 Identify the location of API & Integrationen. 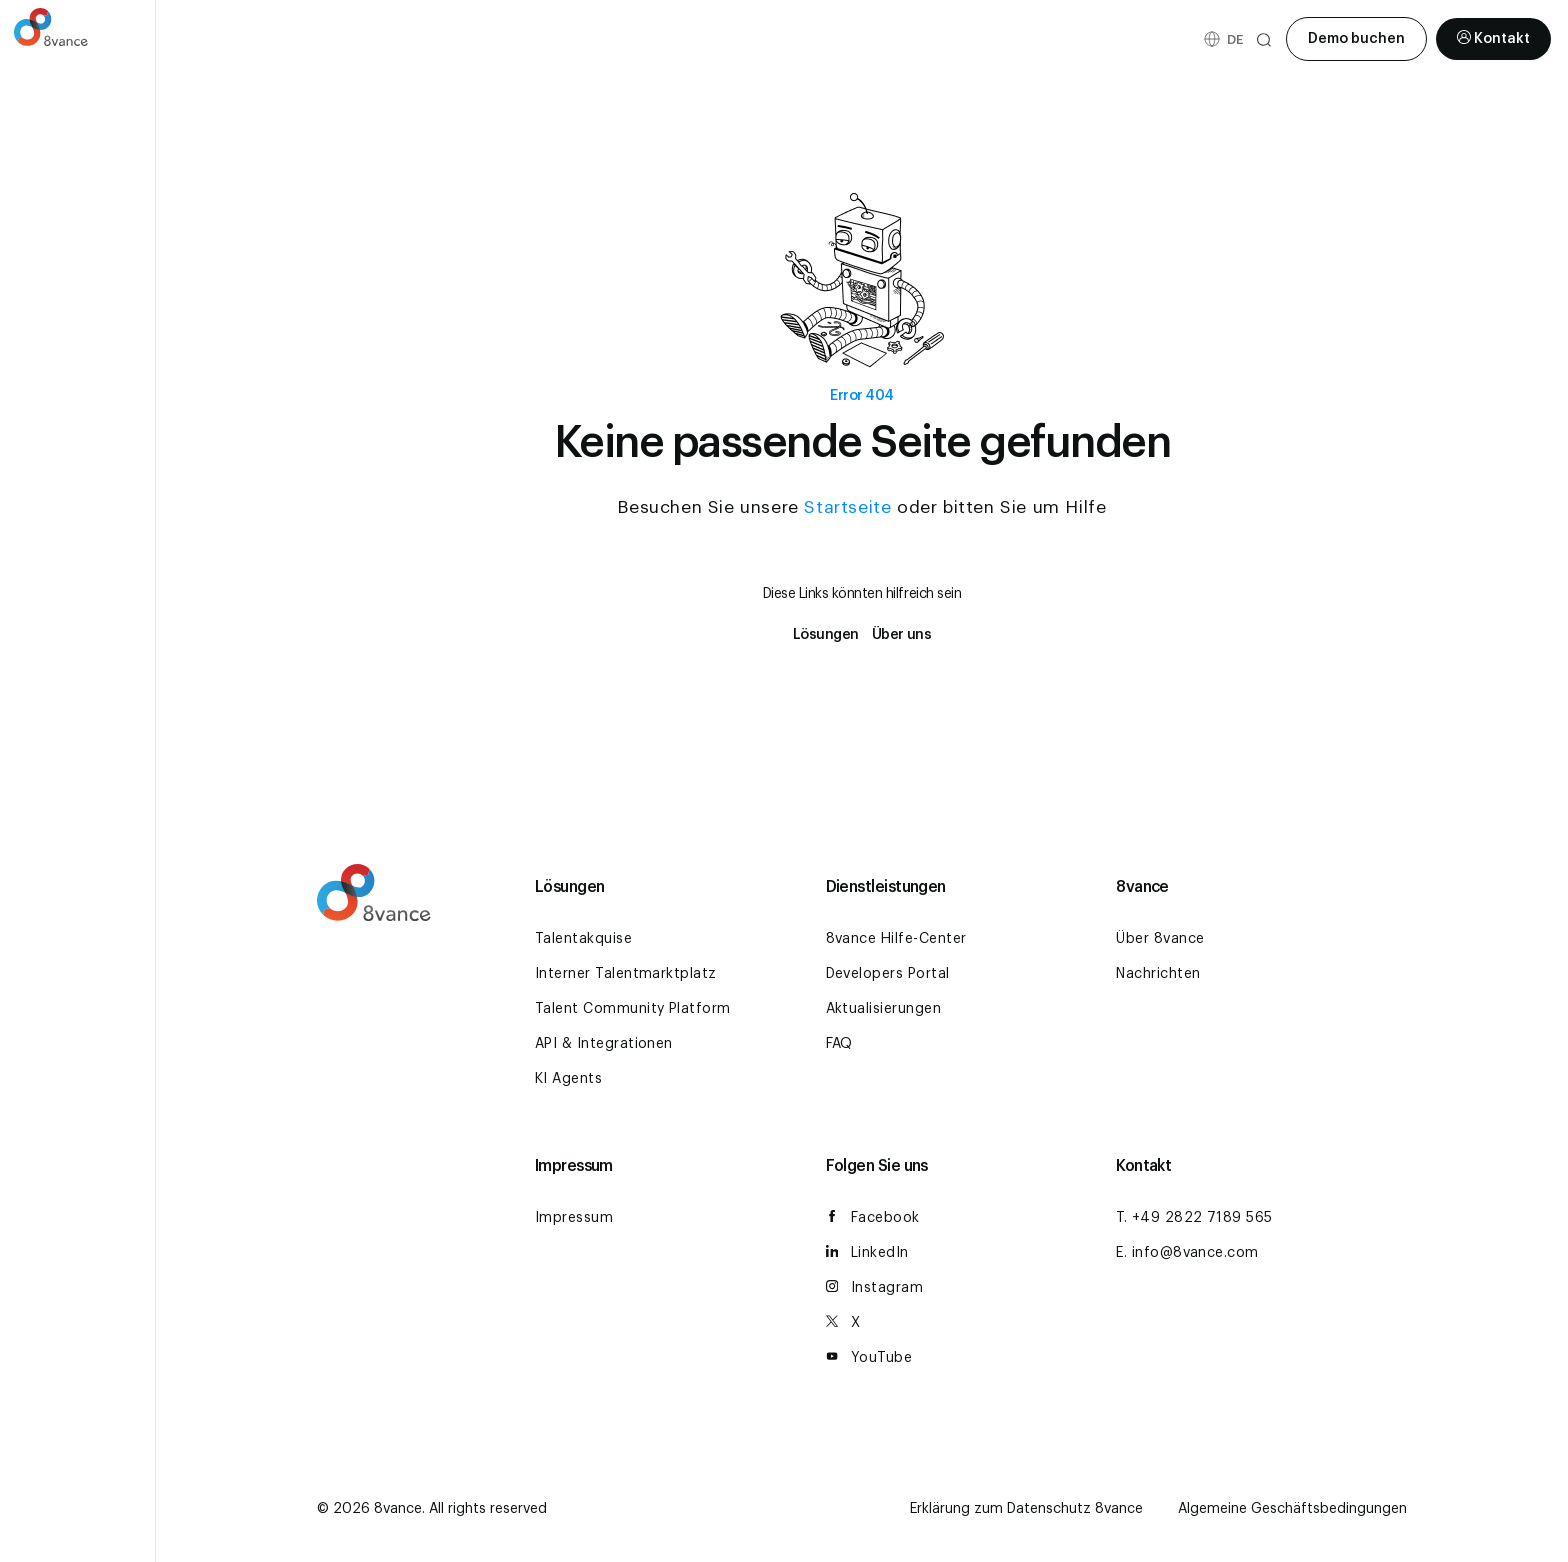
(604, 1044).